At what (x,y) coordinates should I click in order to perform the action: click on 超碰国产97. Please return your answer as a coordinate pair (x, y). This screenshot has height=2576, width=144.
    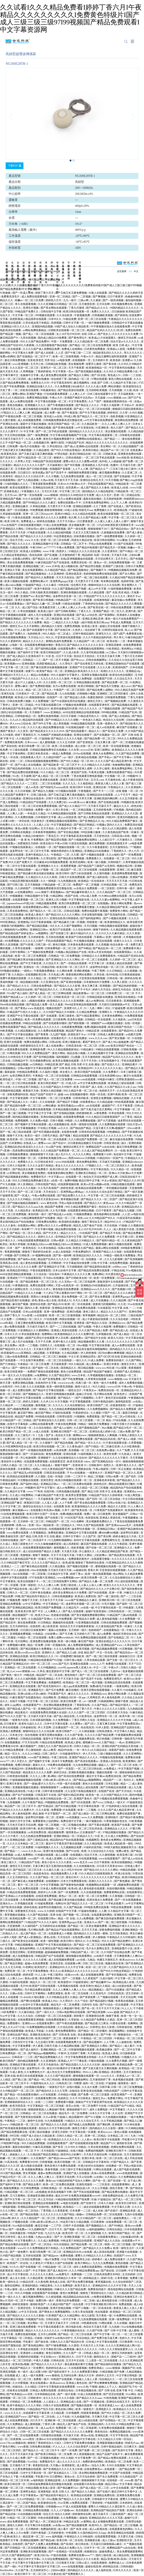
    Looking at the image, I should click on (109, 1105).